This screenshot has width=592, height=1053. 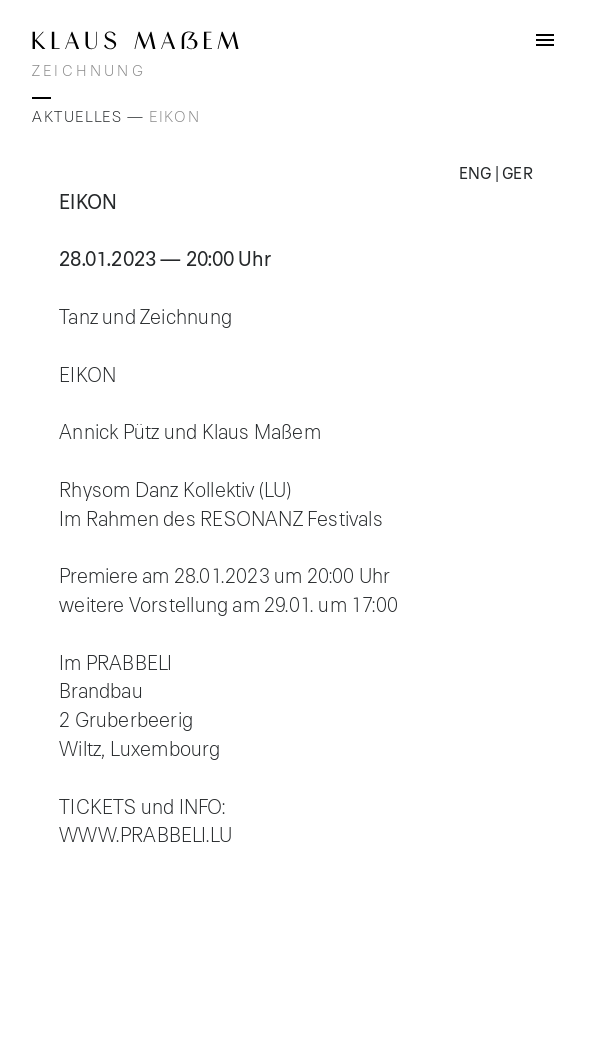 What do you see at coordinates (145, 835) in the screenshot?
I see `www.prabbeli.lu` at bounding box center [145, 835].